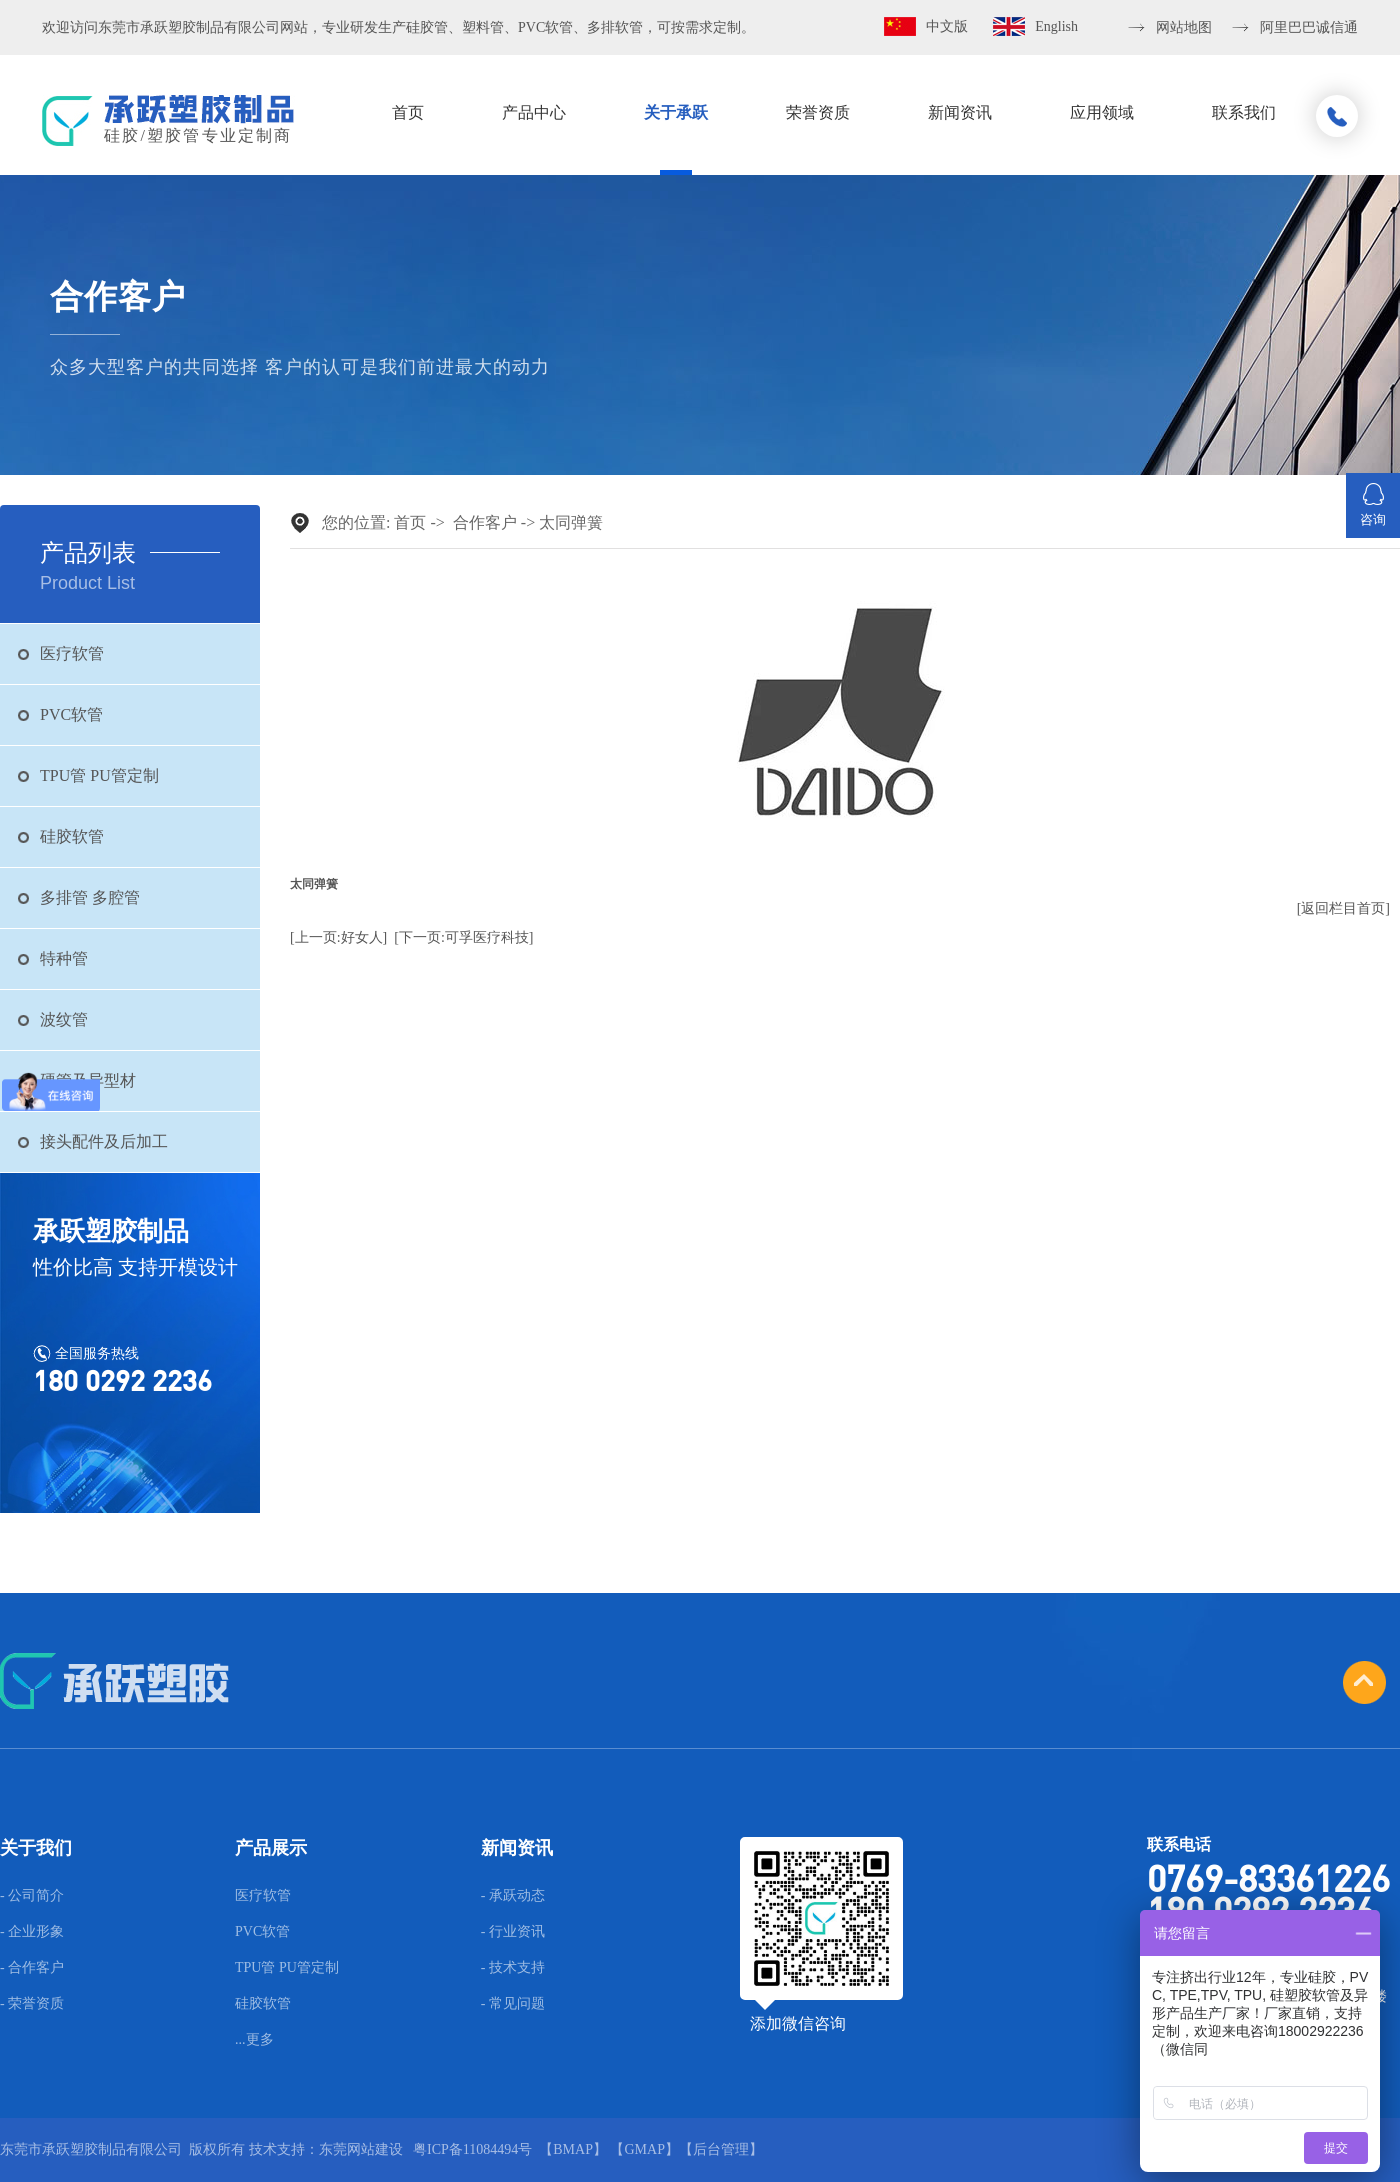  I want to click on [返回栏目首页], so click(1343, 908).